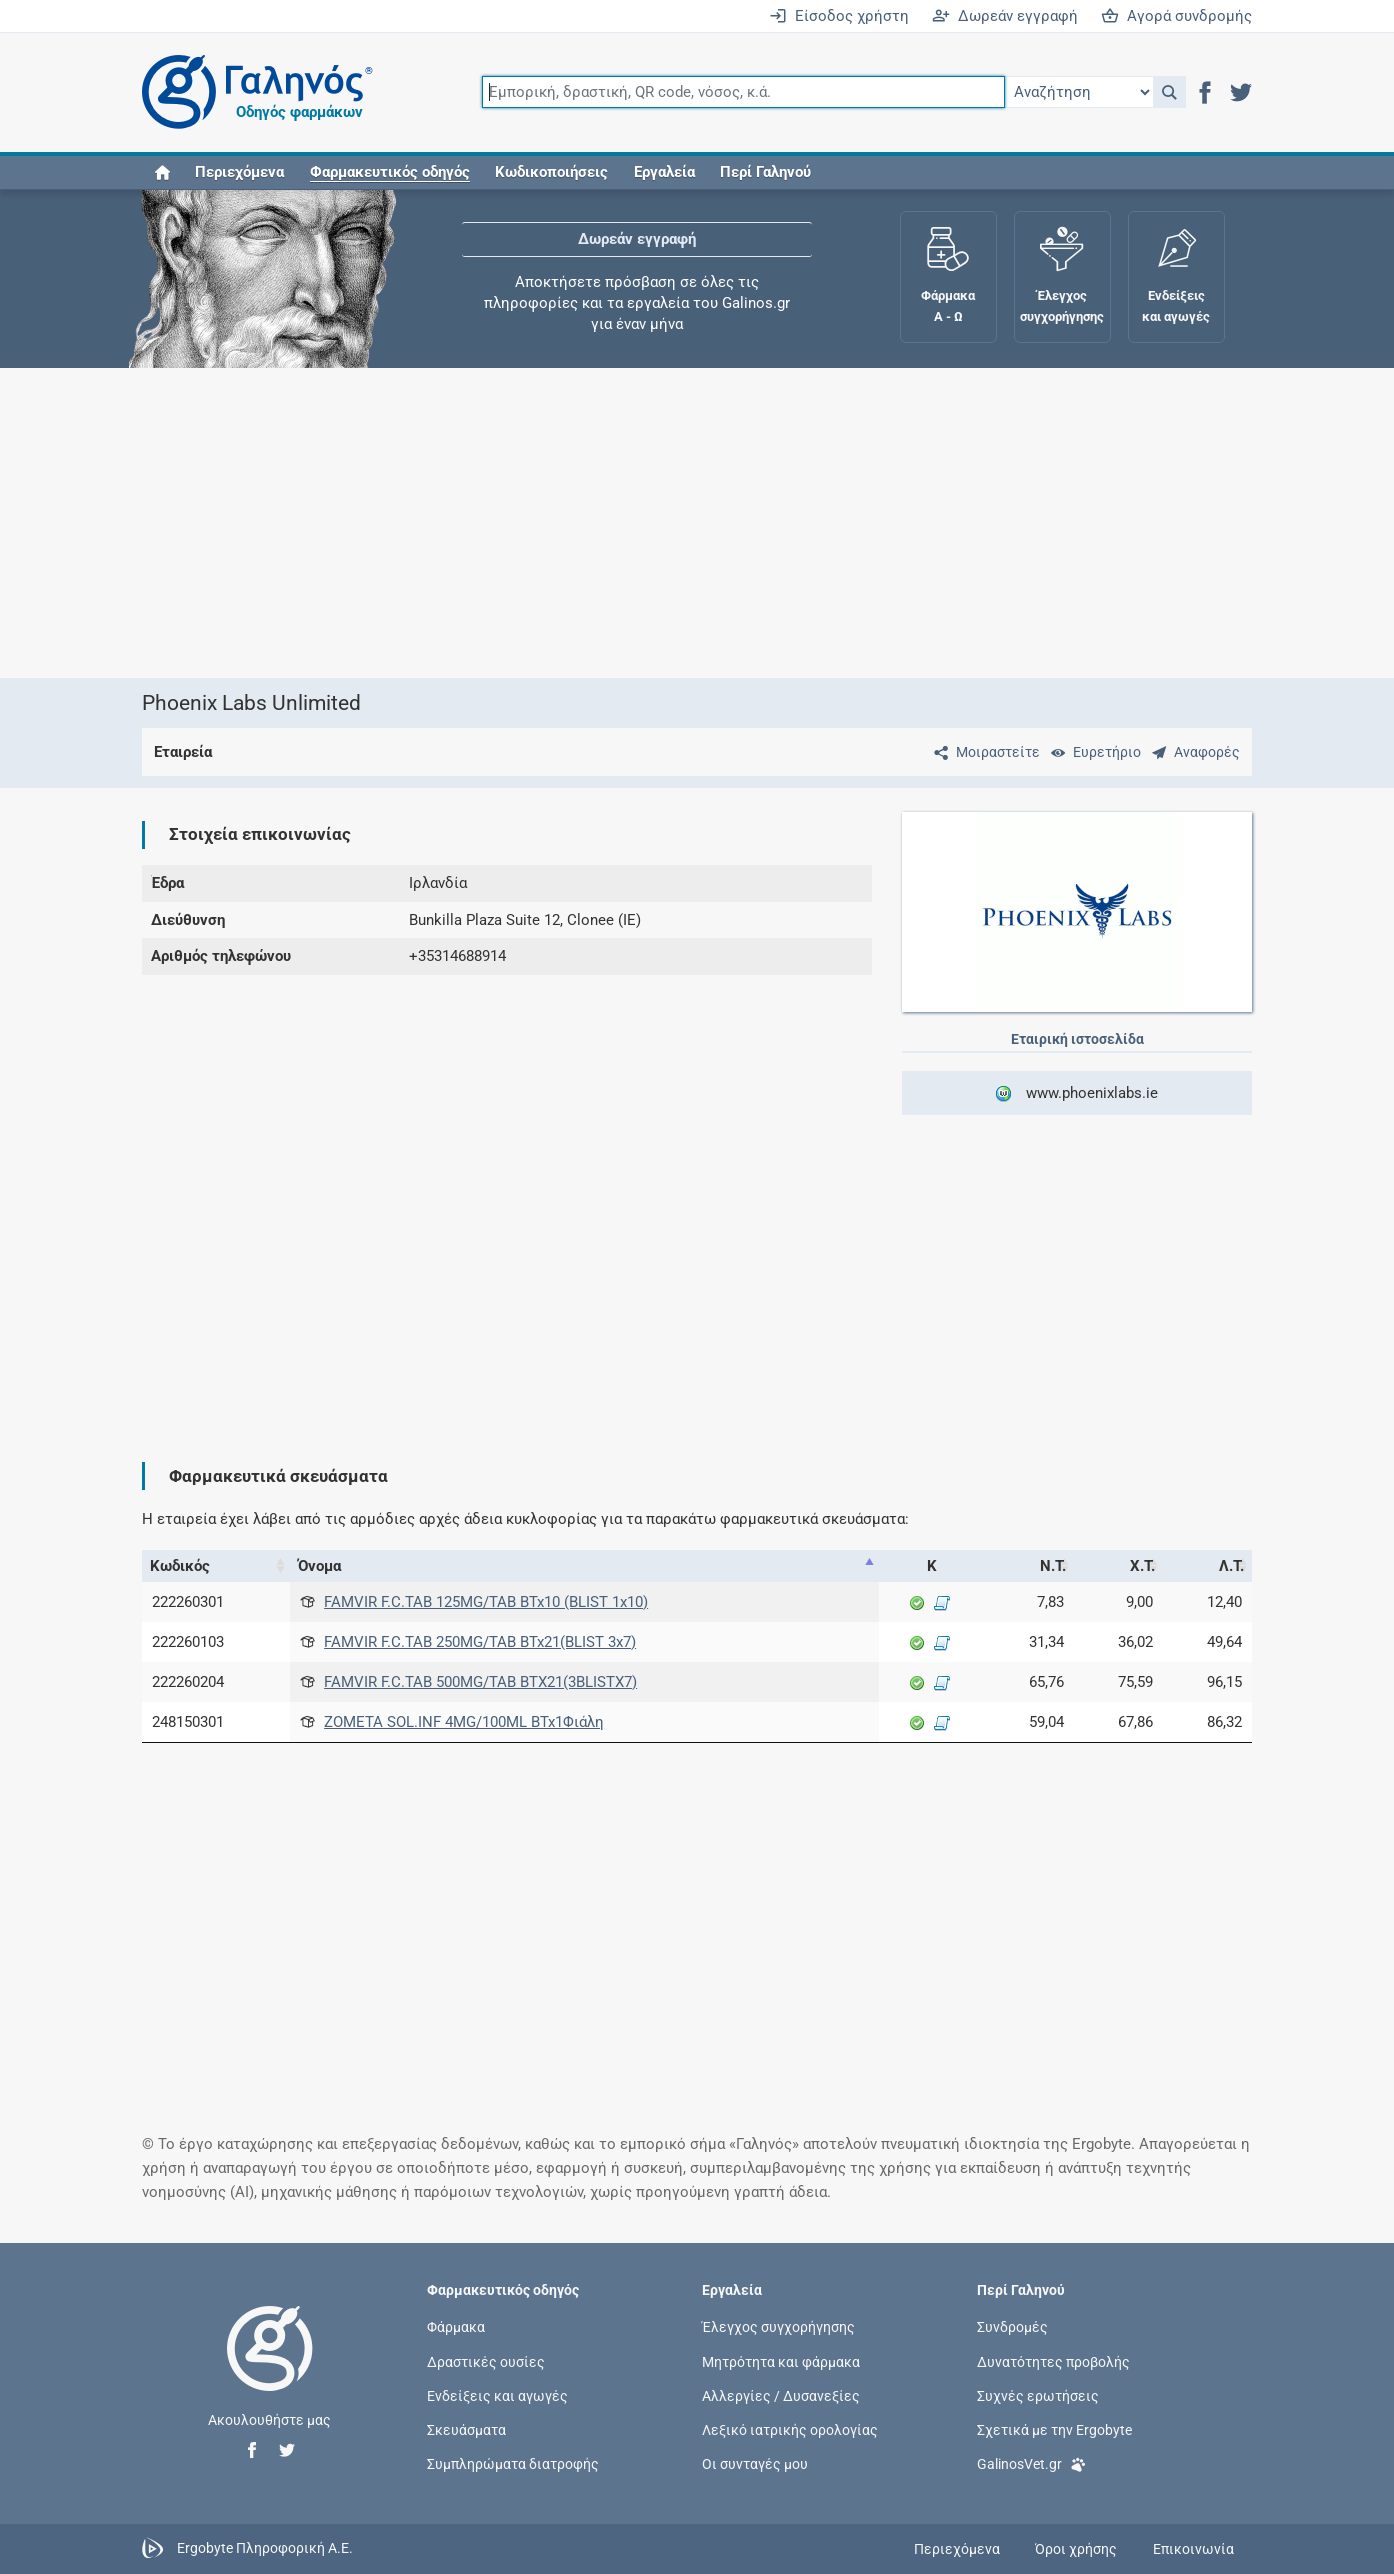  I want to click on [Ευρετήριο], so click(1092, 752).